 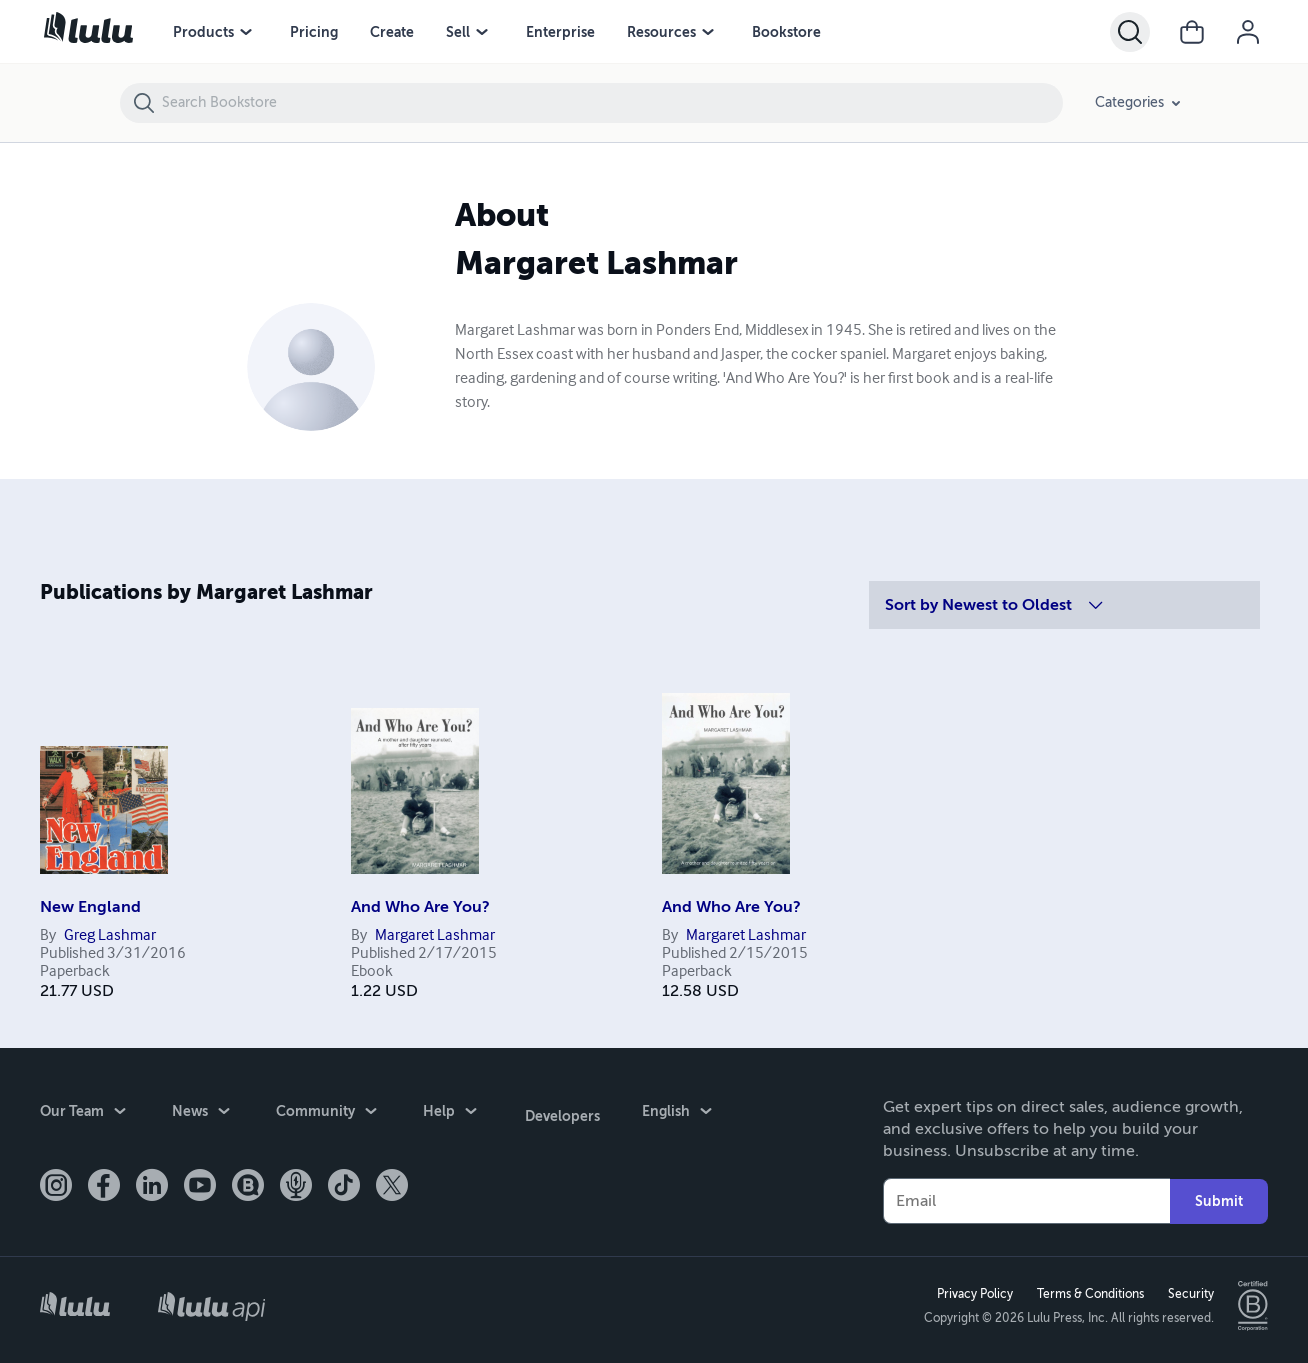 I want to click on Sell, so click(x=458, y=32).